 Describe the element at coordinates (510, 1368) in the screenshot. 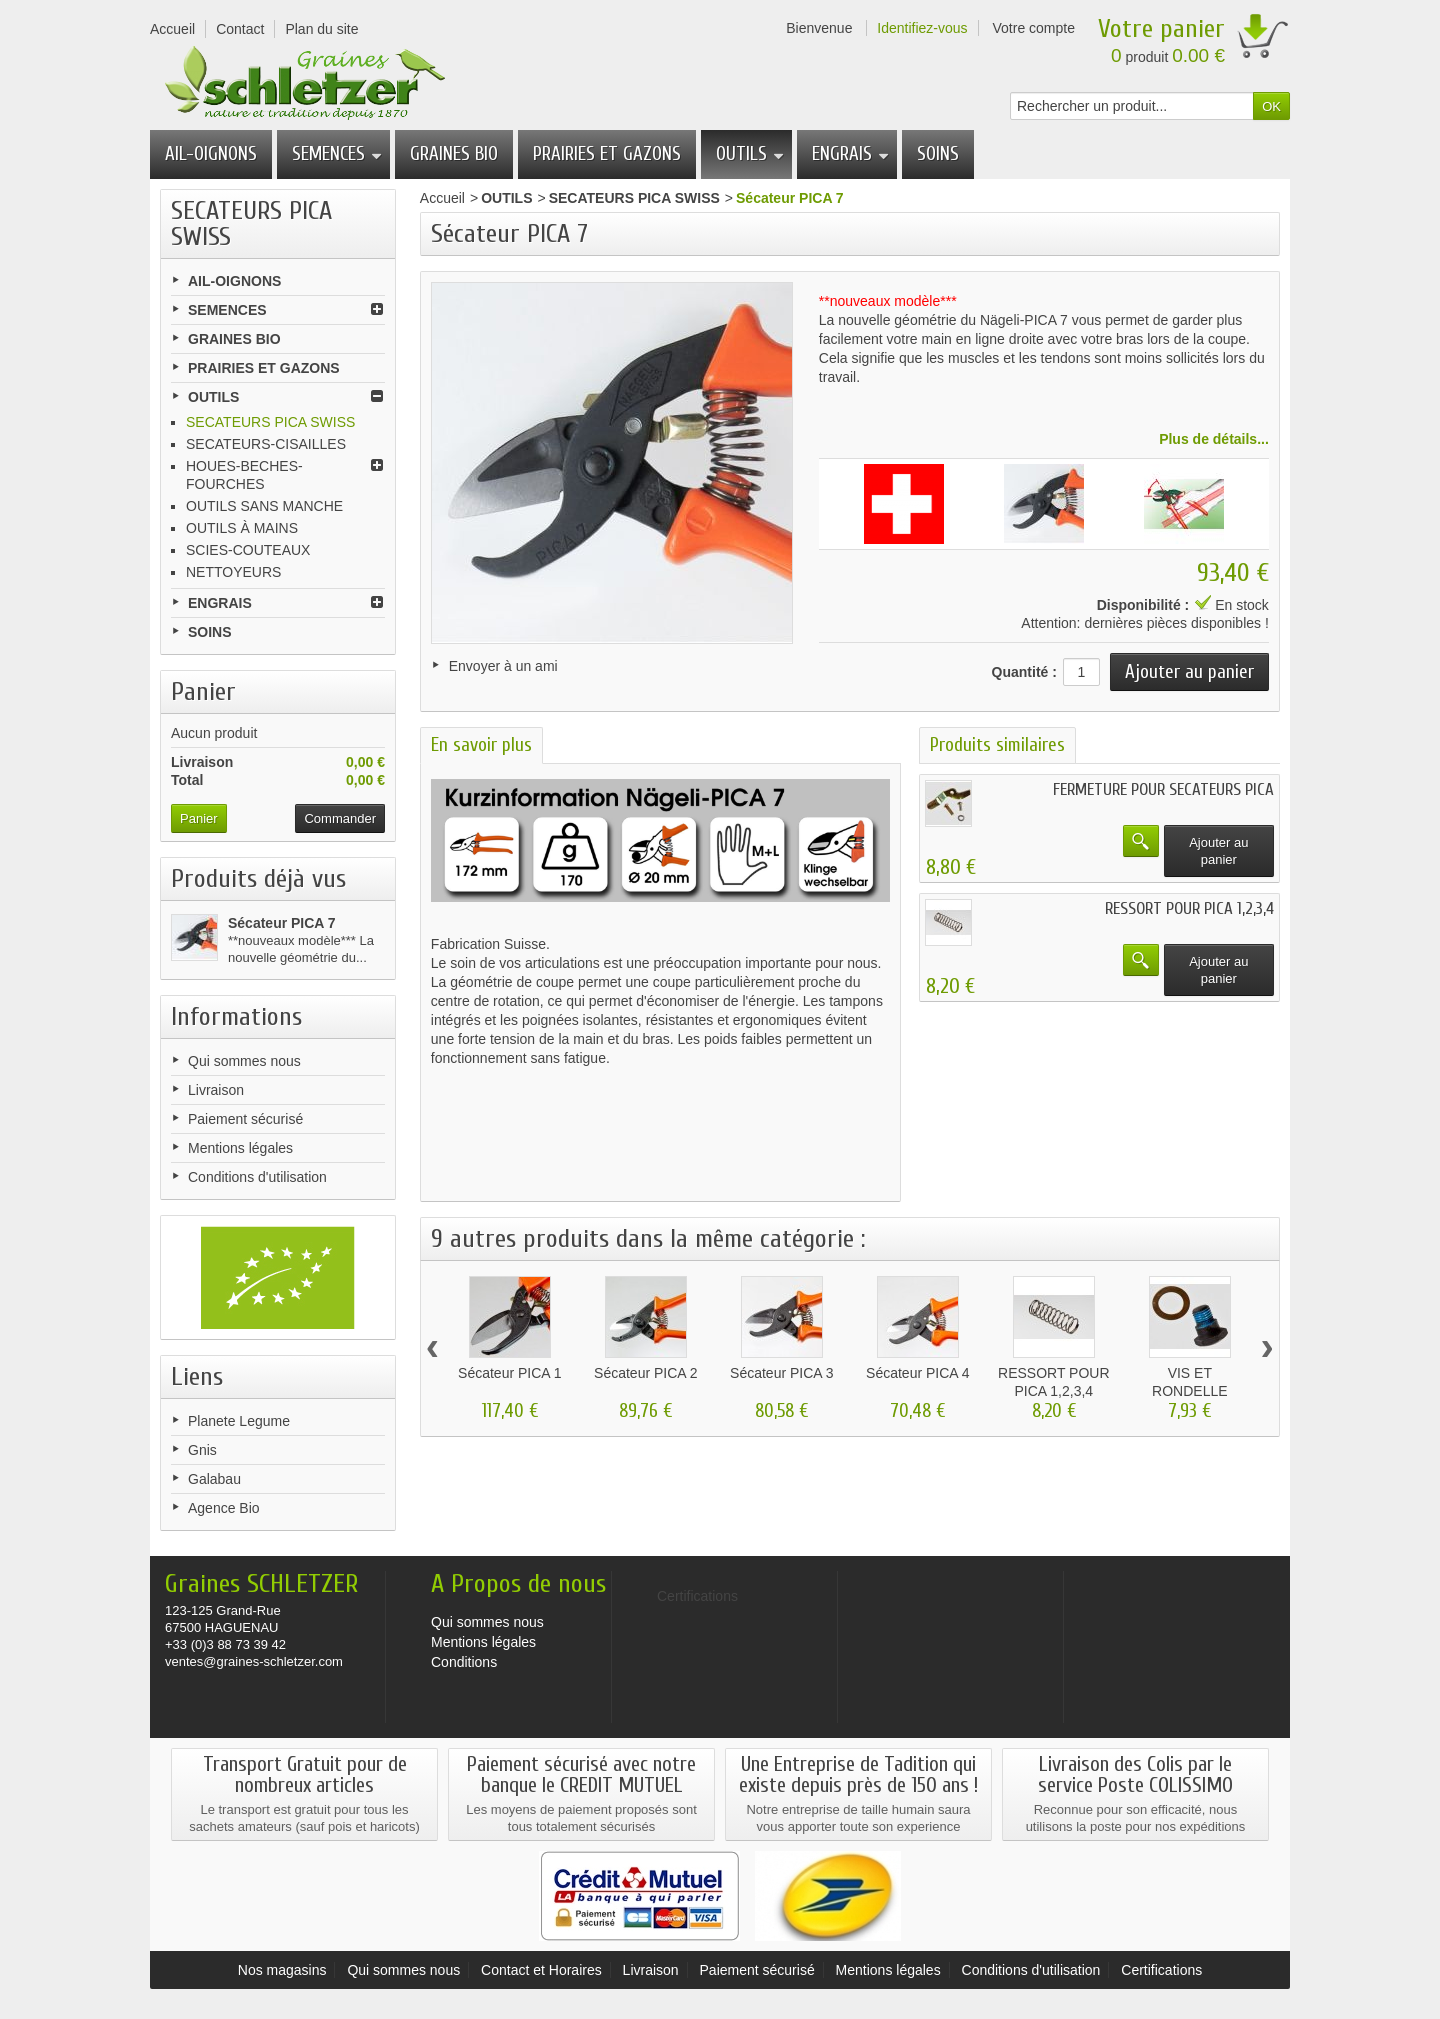

I see `Sécateur PICA 1` at that location.